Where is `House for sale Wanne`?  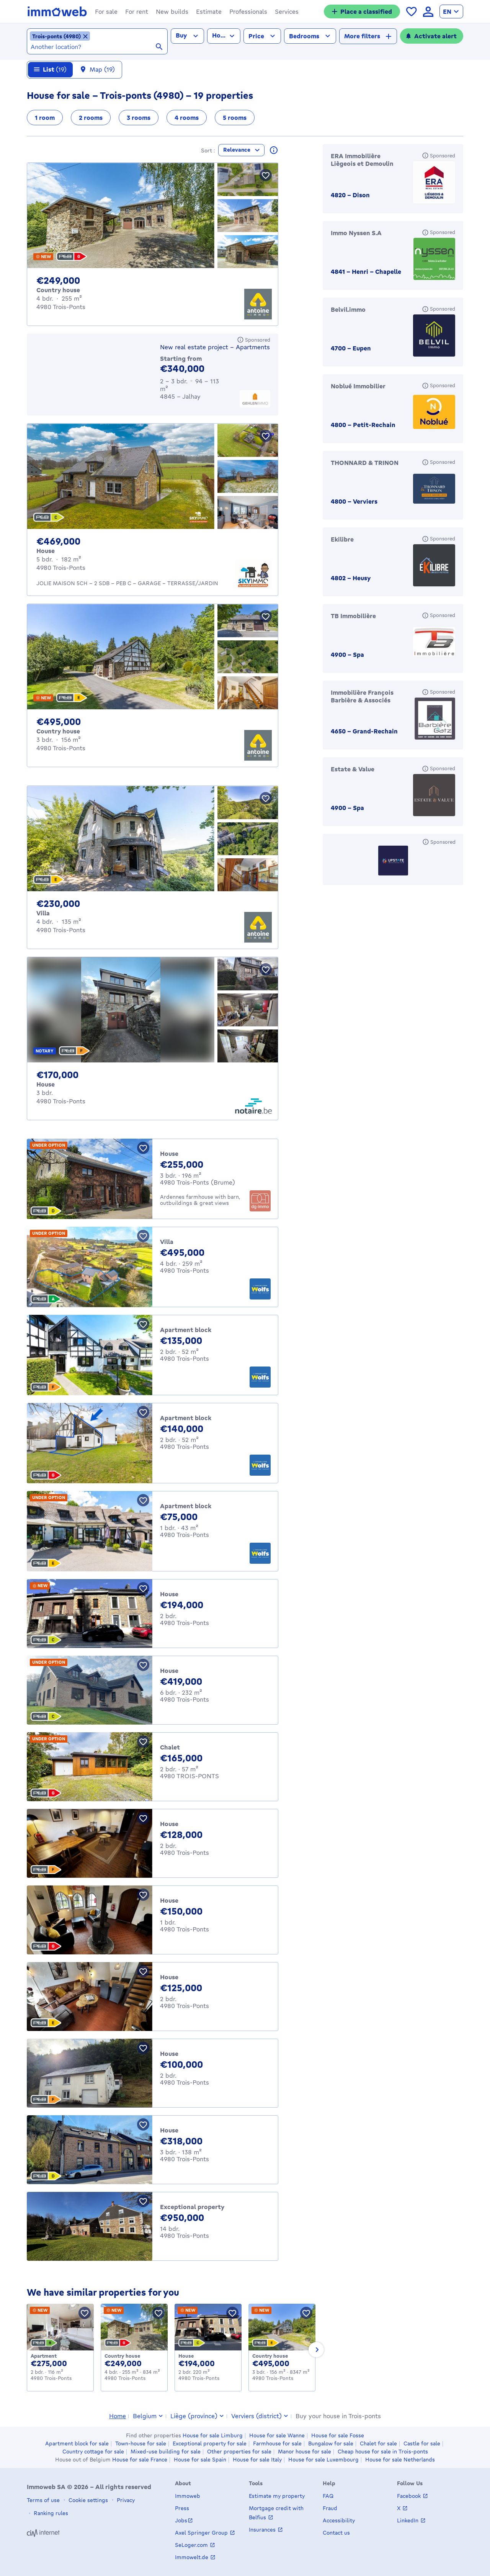 House for sale Wanne is located at coordinates (277, 2435).